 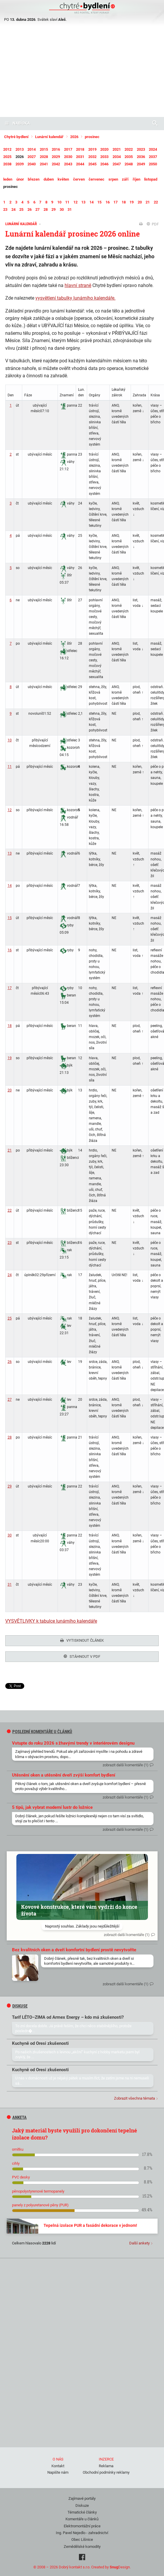 What do you see at coordinates (78, 285) in the screenshot?
I see `hlavní straně` at bounding box center [78, 285].